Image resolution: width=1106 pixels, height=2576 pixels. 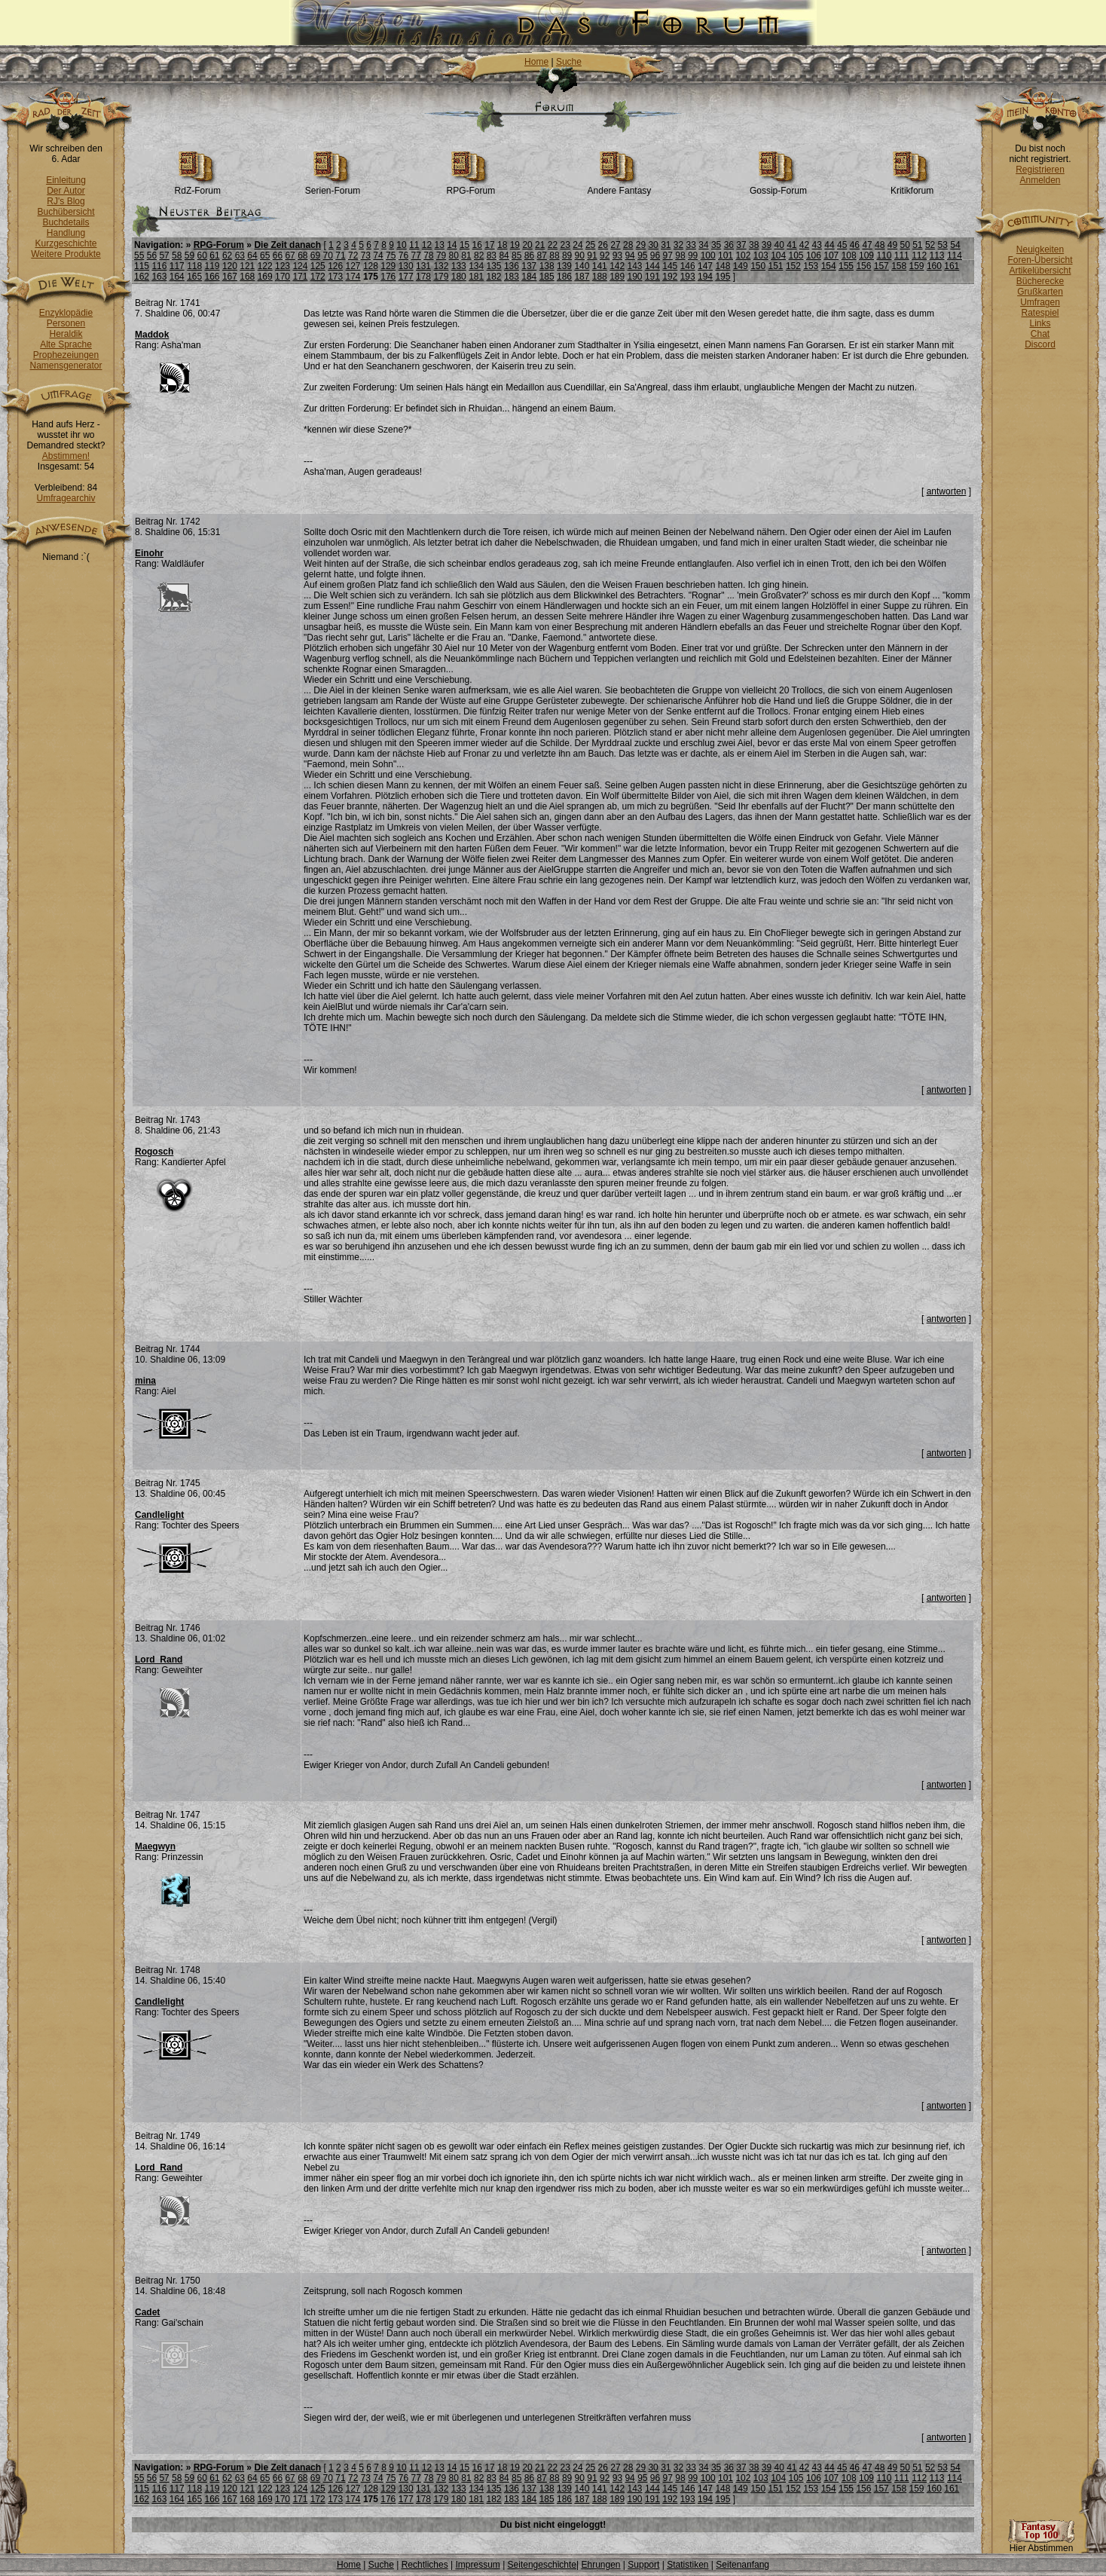 What do you see at coordinates (66, 190) in the screenshot?
I see `Der Autor` at bounding box center [66, 190].